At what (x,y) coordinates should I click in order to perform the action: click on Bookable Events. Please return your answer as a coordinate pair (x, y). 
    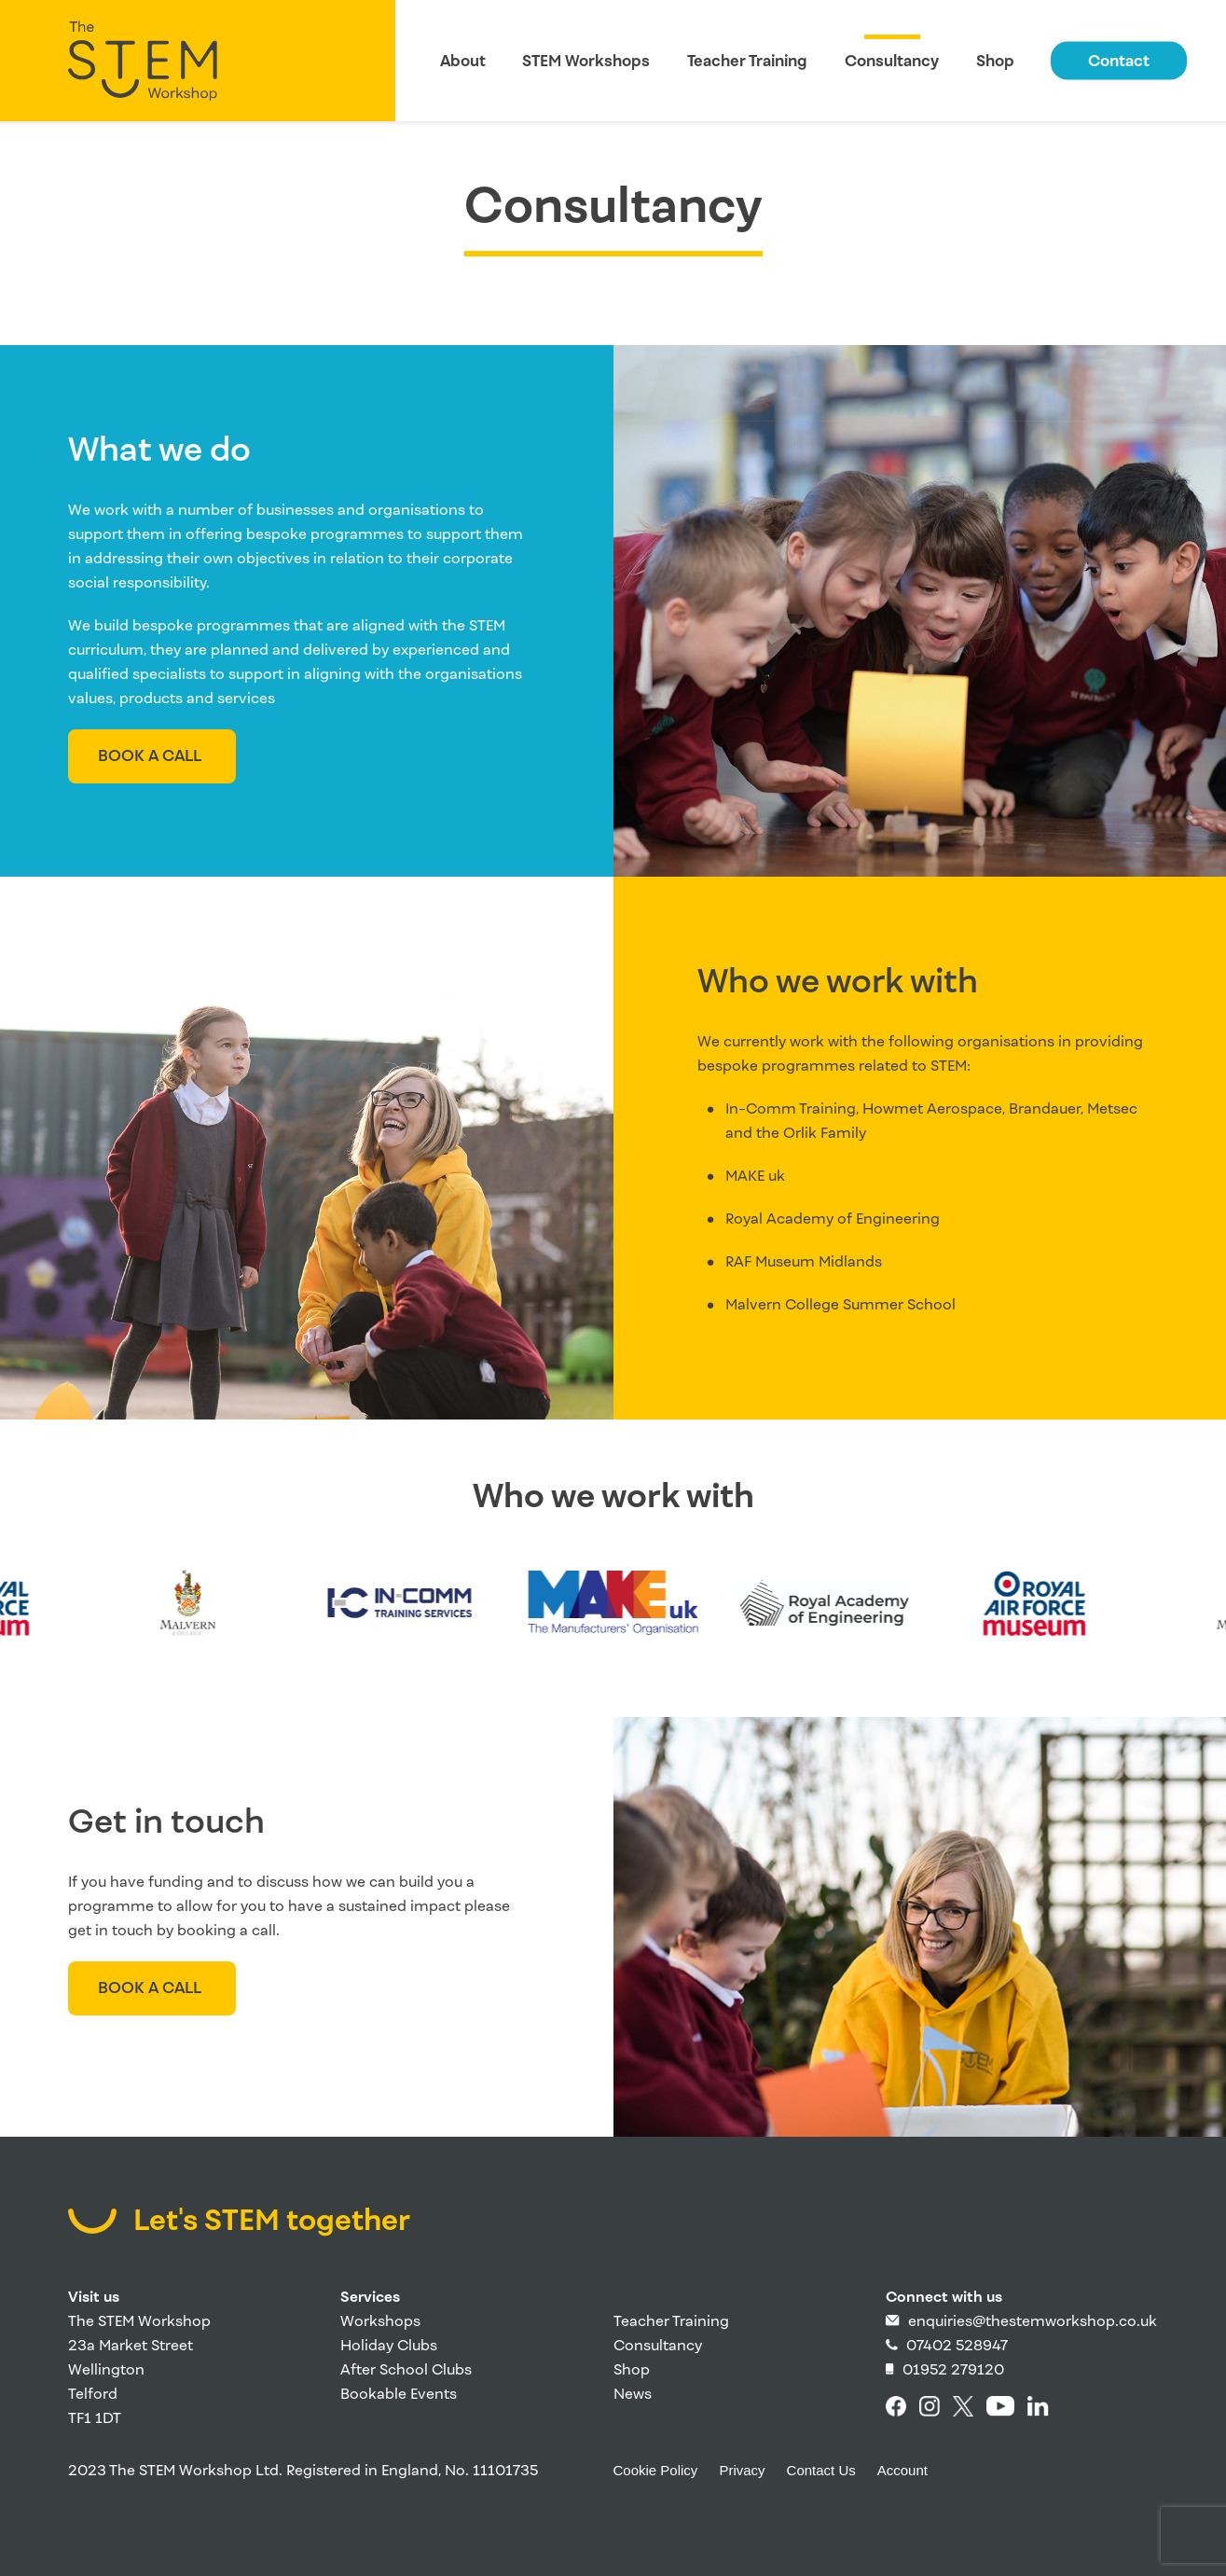
    Looking at the image, I should click on (398, 2394).